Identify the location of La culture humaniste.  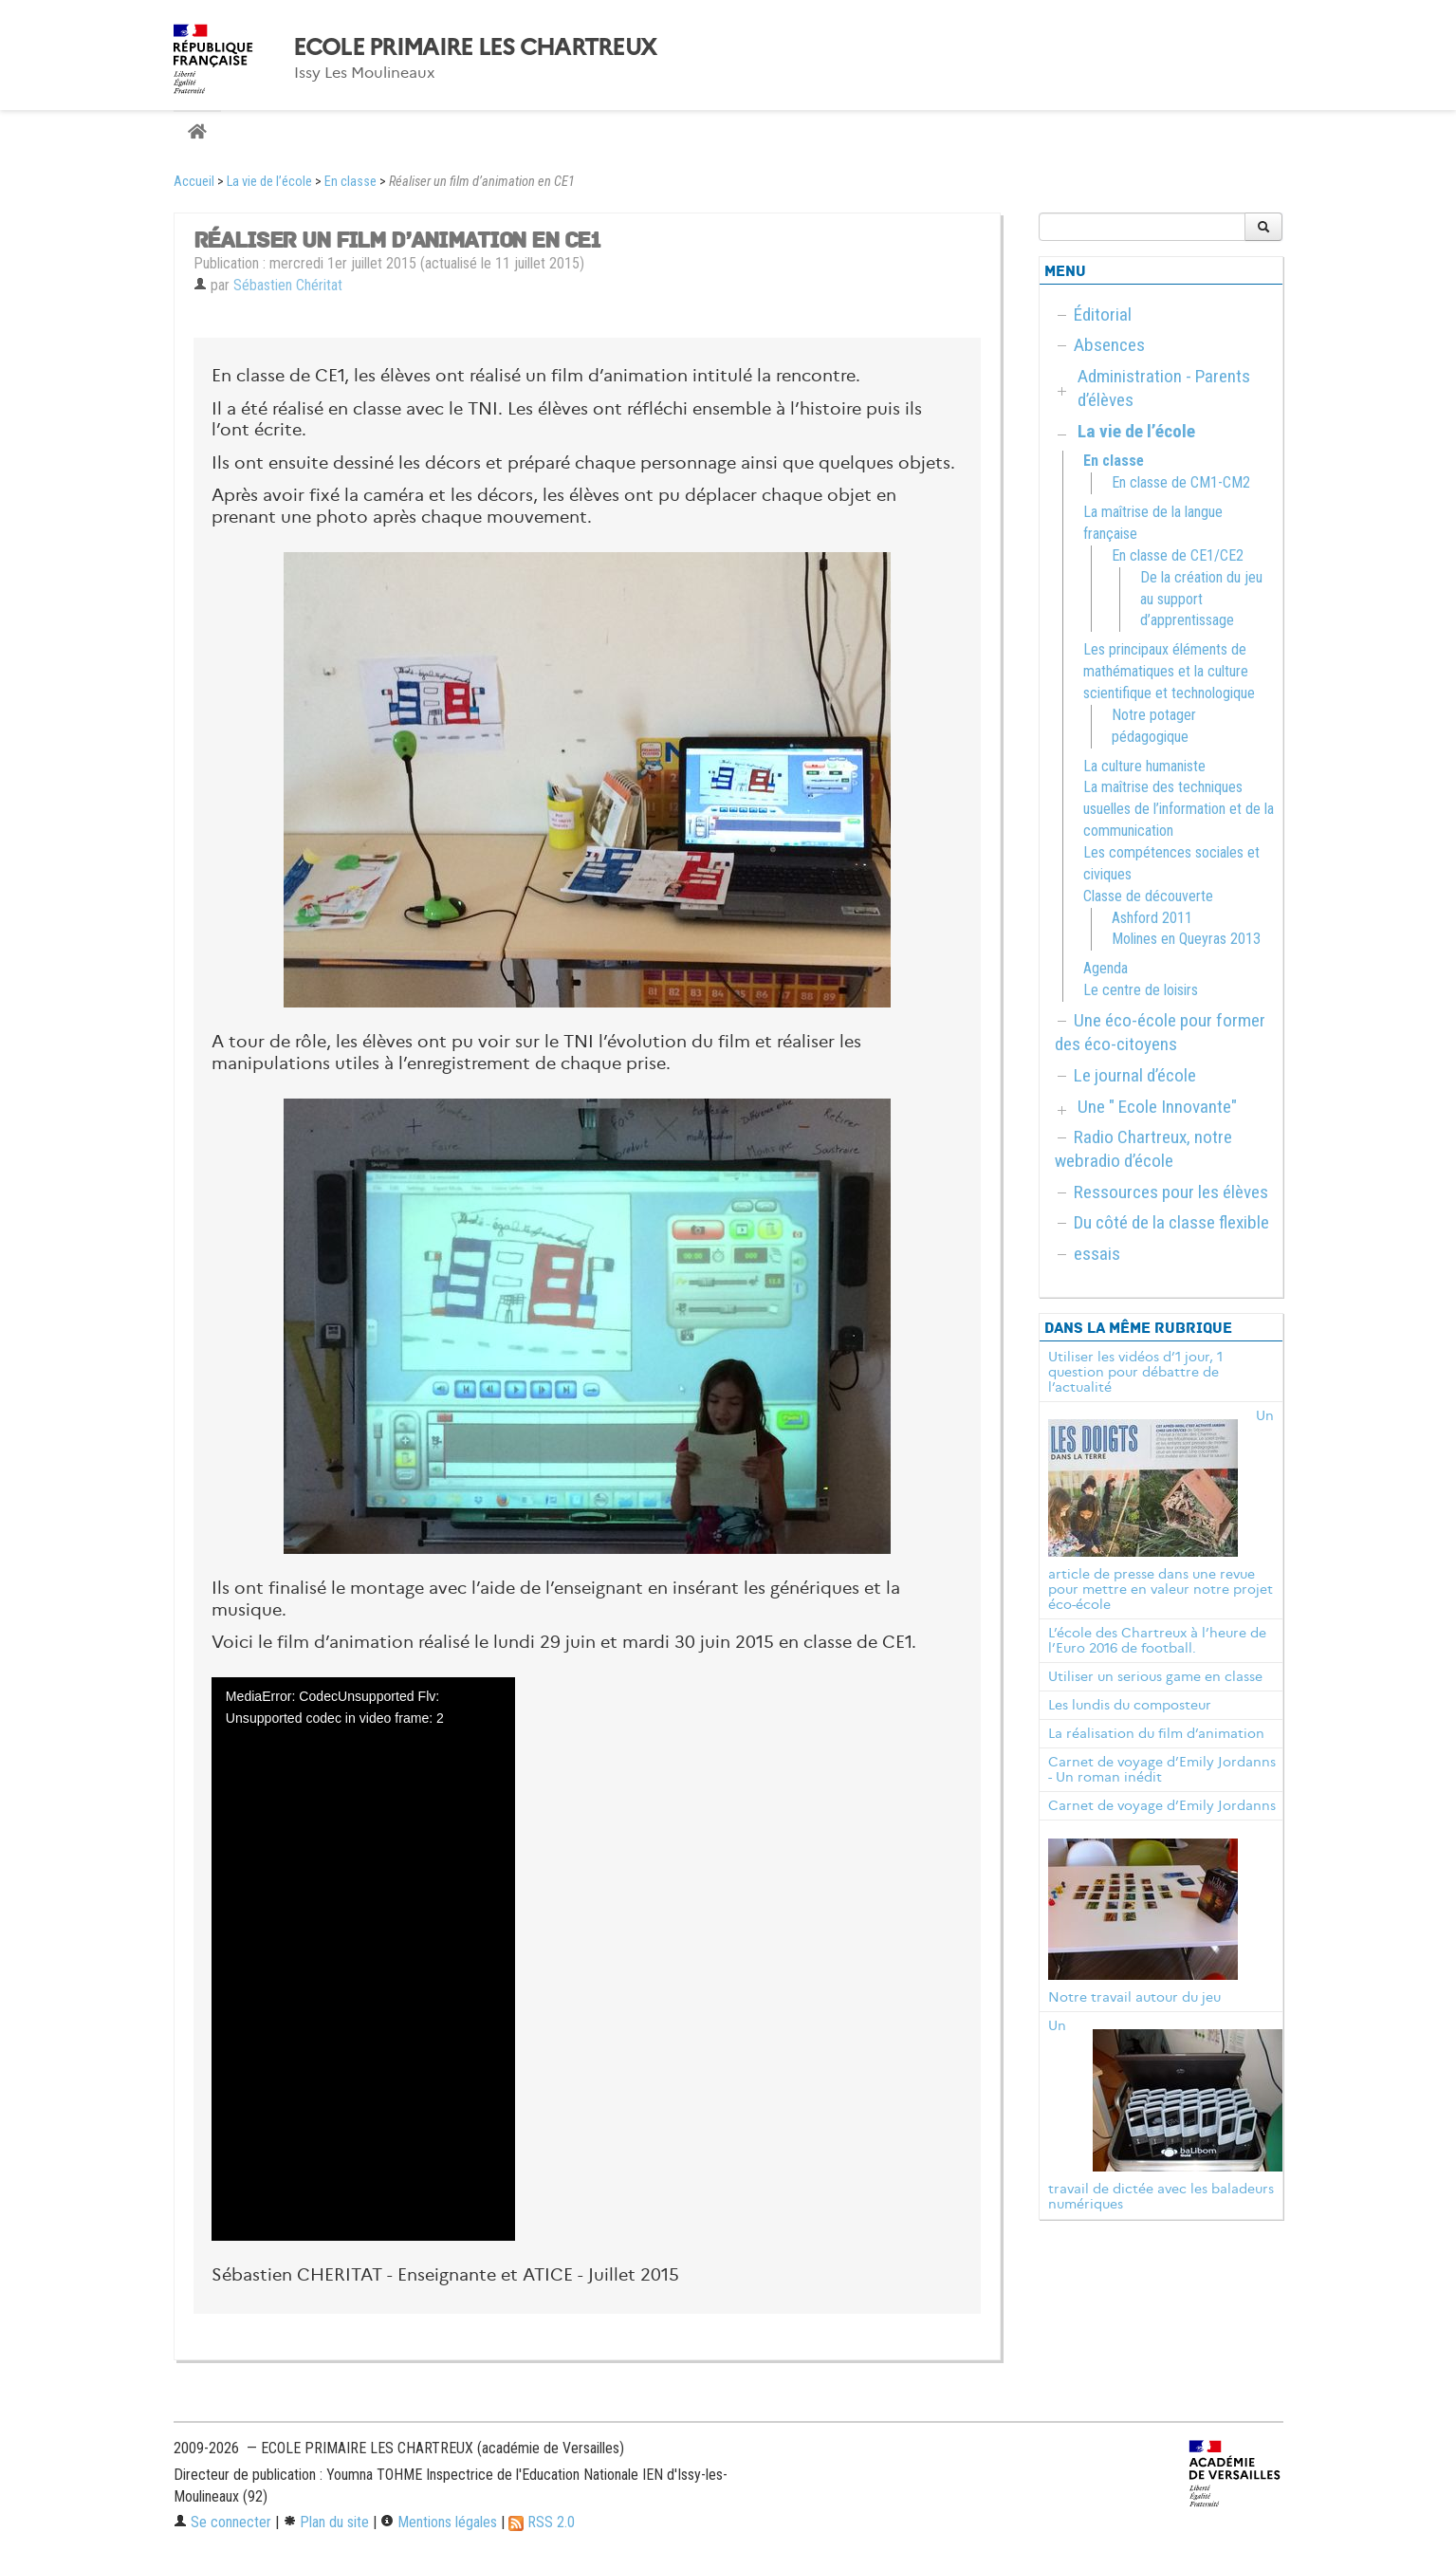
(1144, 766).